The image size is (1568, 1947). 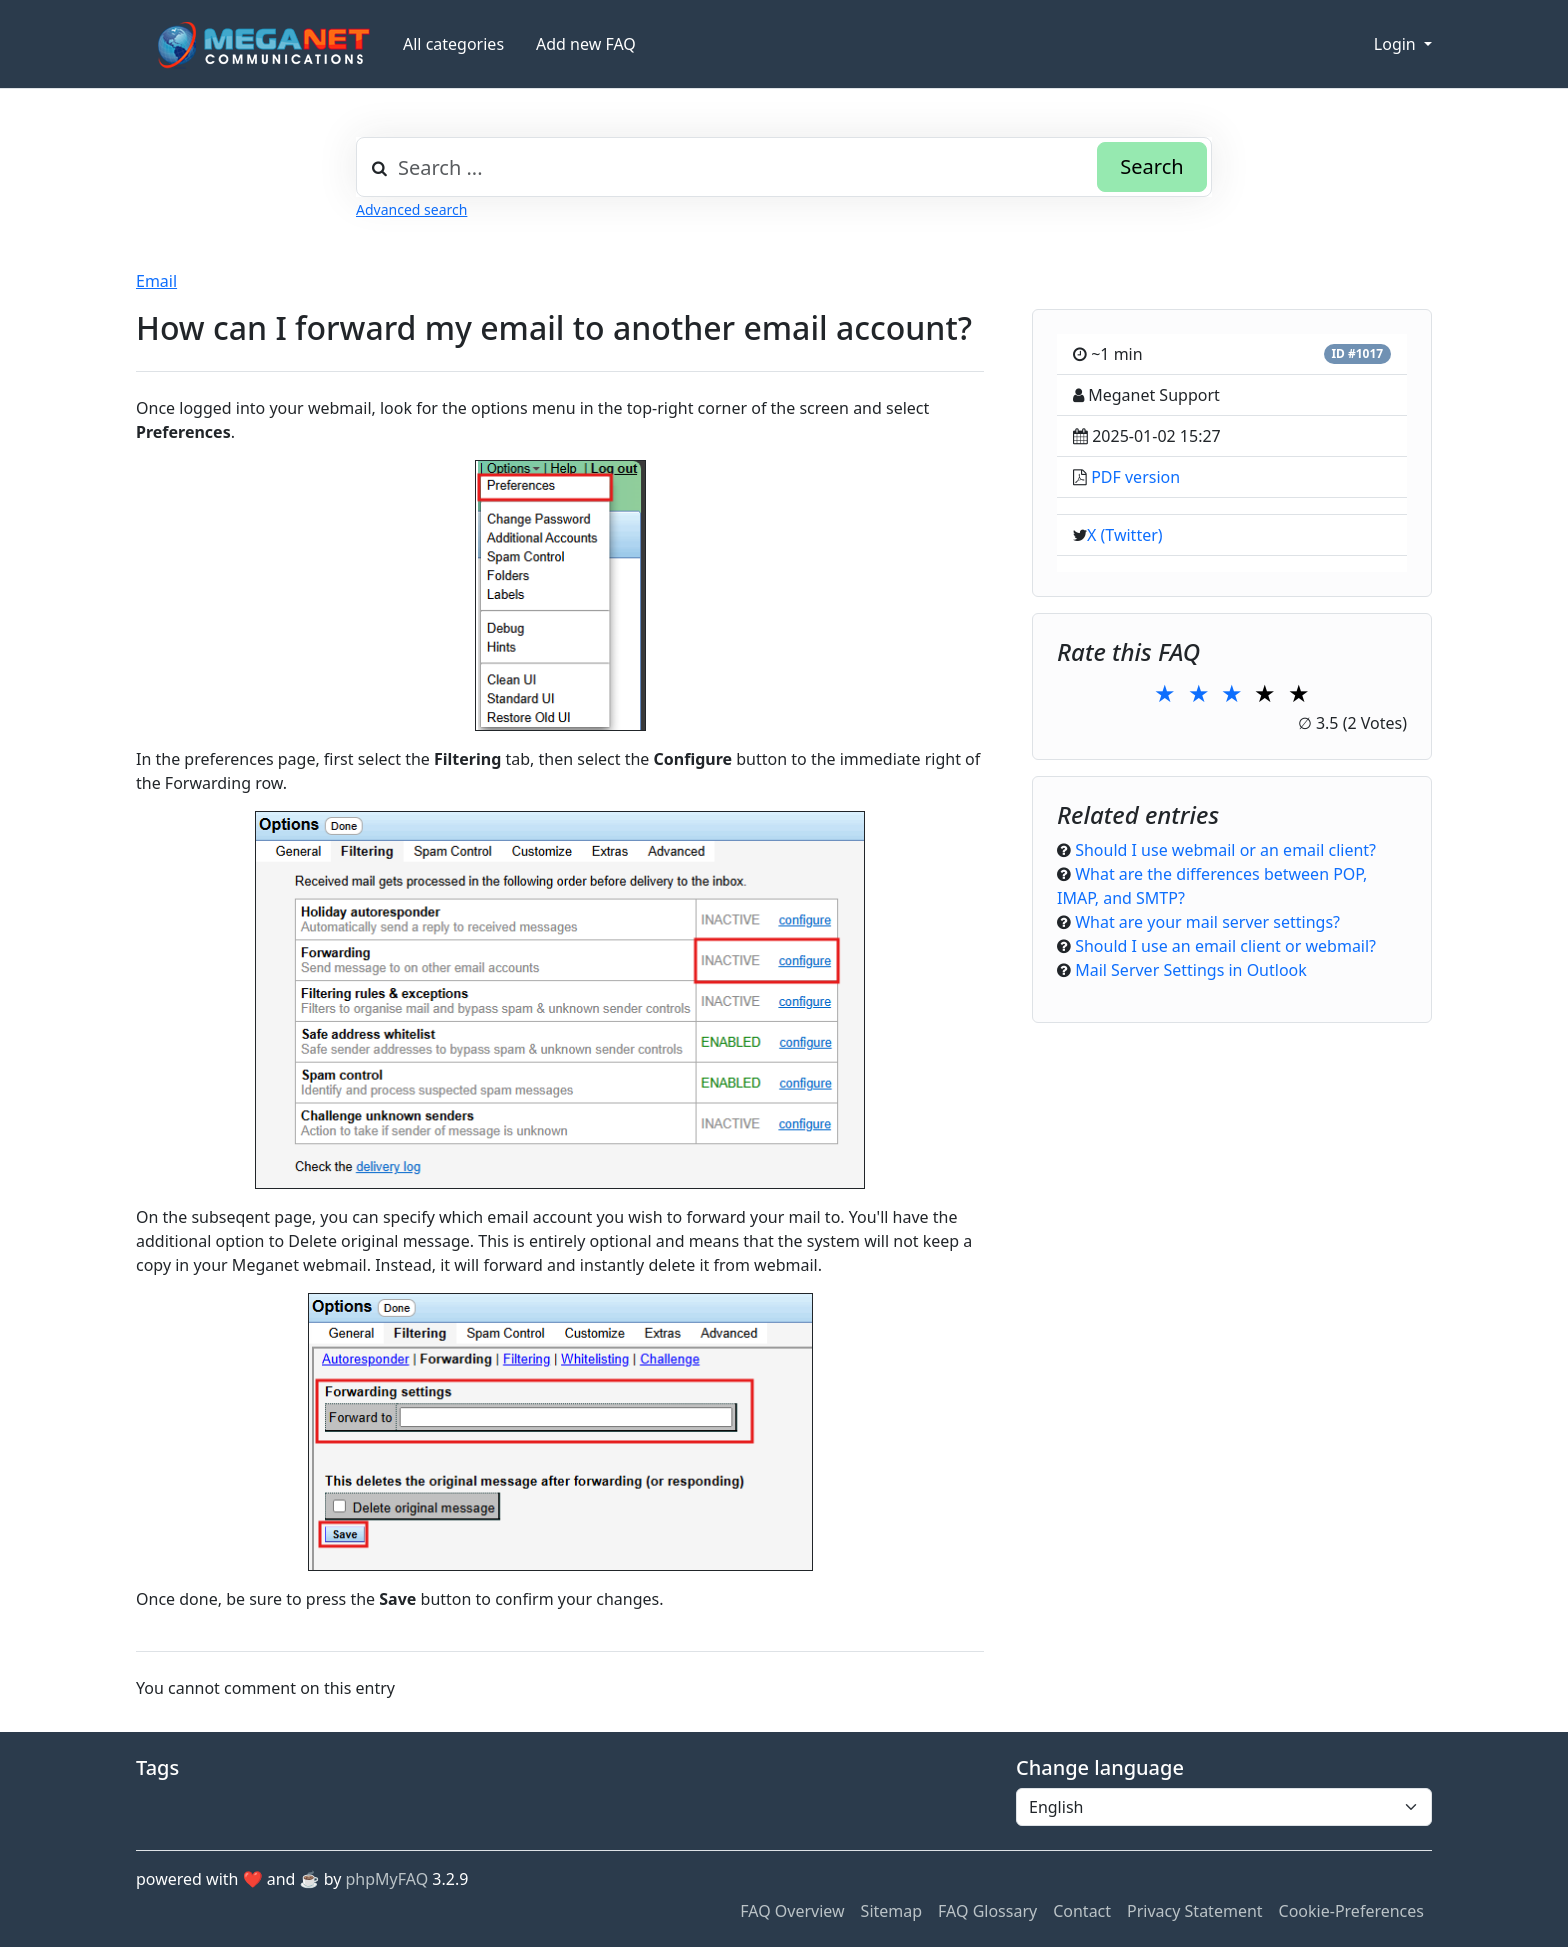 I want to click on Mail Server Settings in Outlook, so click(x=1191, y=970).